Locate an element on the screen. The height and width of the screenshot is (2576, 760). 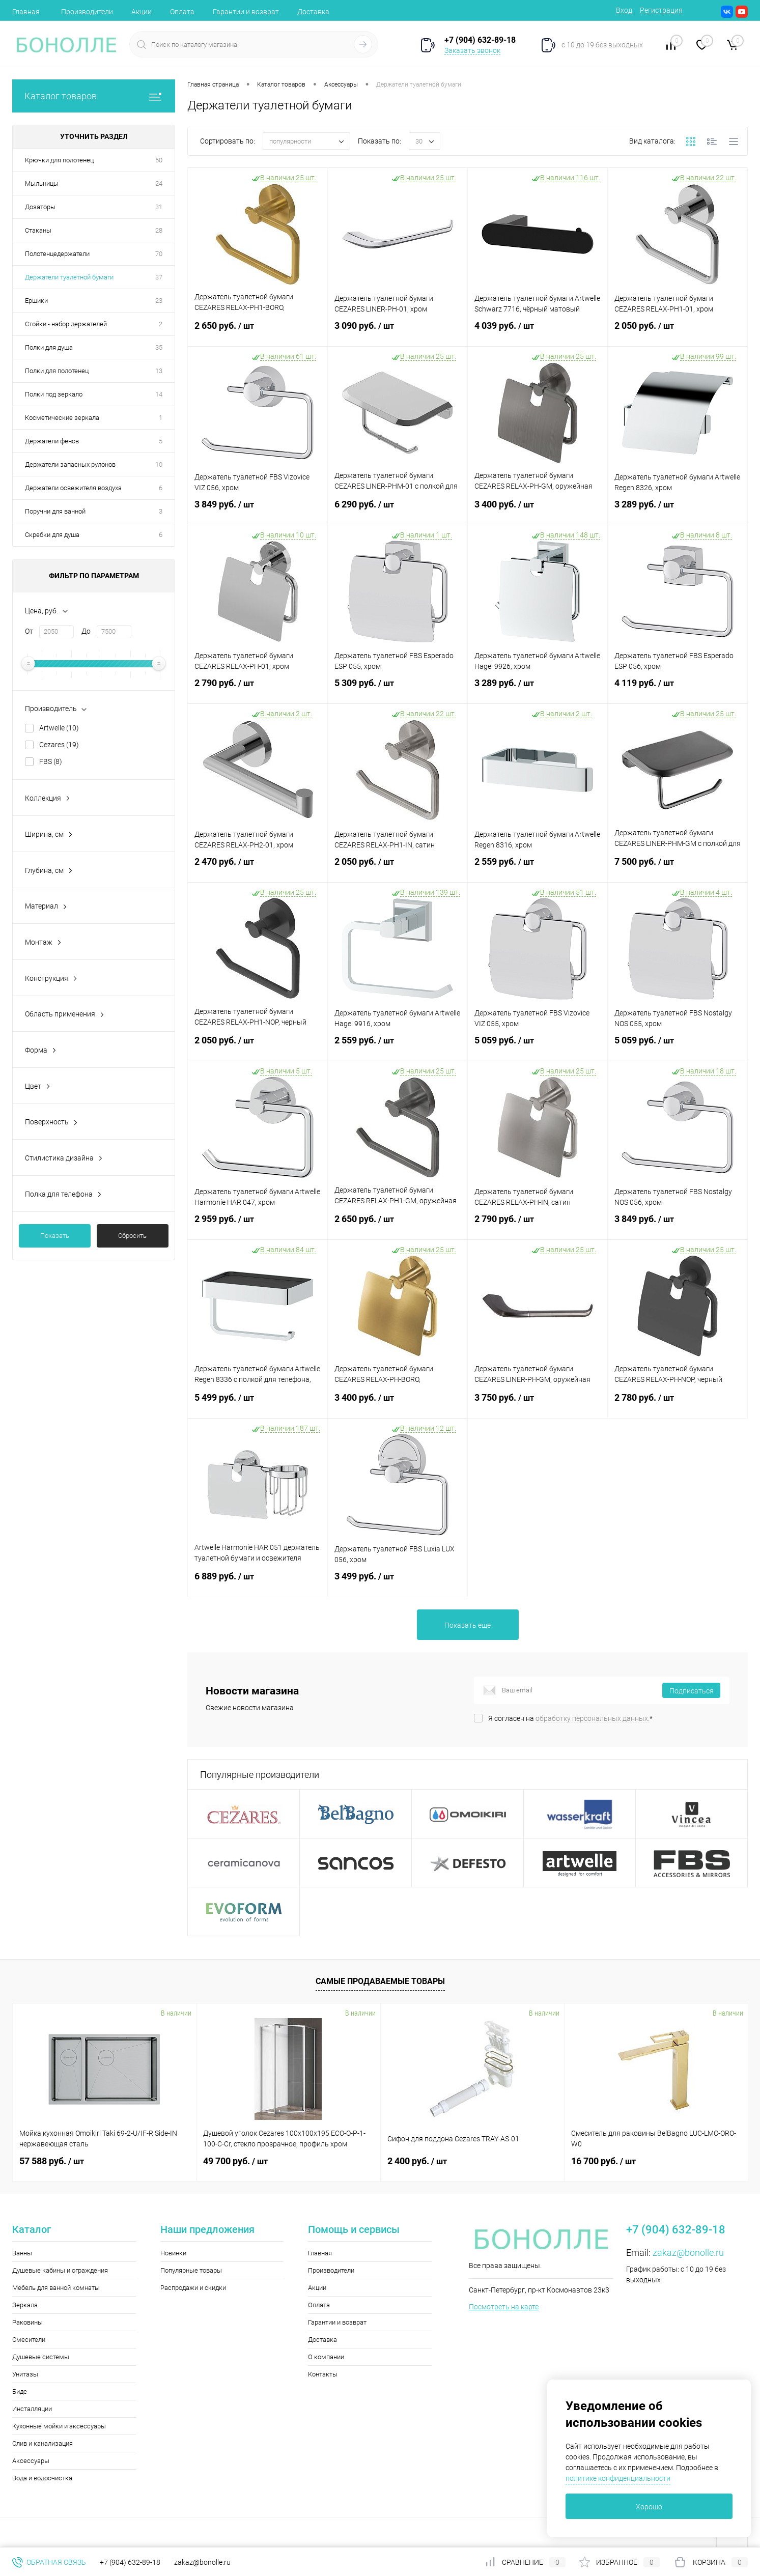
70 is located at coordinates (158, 254).